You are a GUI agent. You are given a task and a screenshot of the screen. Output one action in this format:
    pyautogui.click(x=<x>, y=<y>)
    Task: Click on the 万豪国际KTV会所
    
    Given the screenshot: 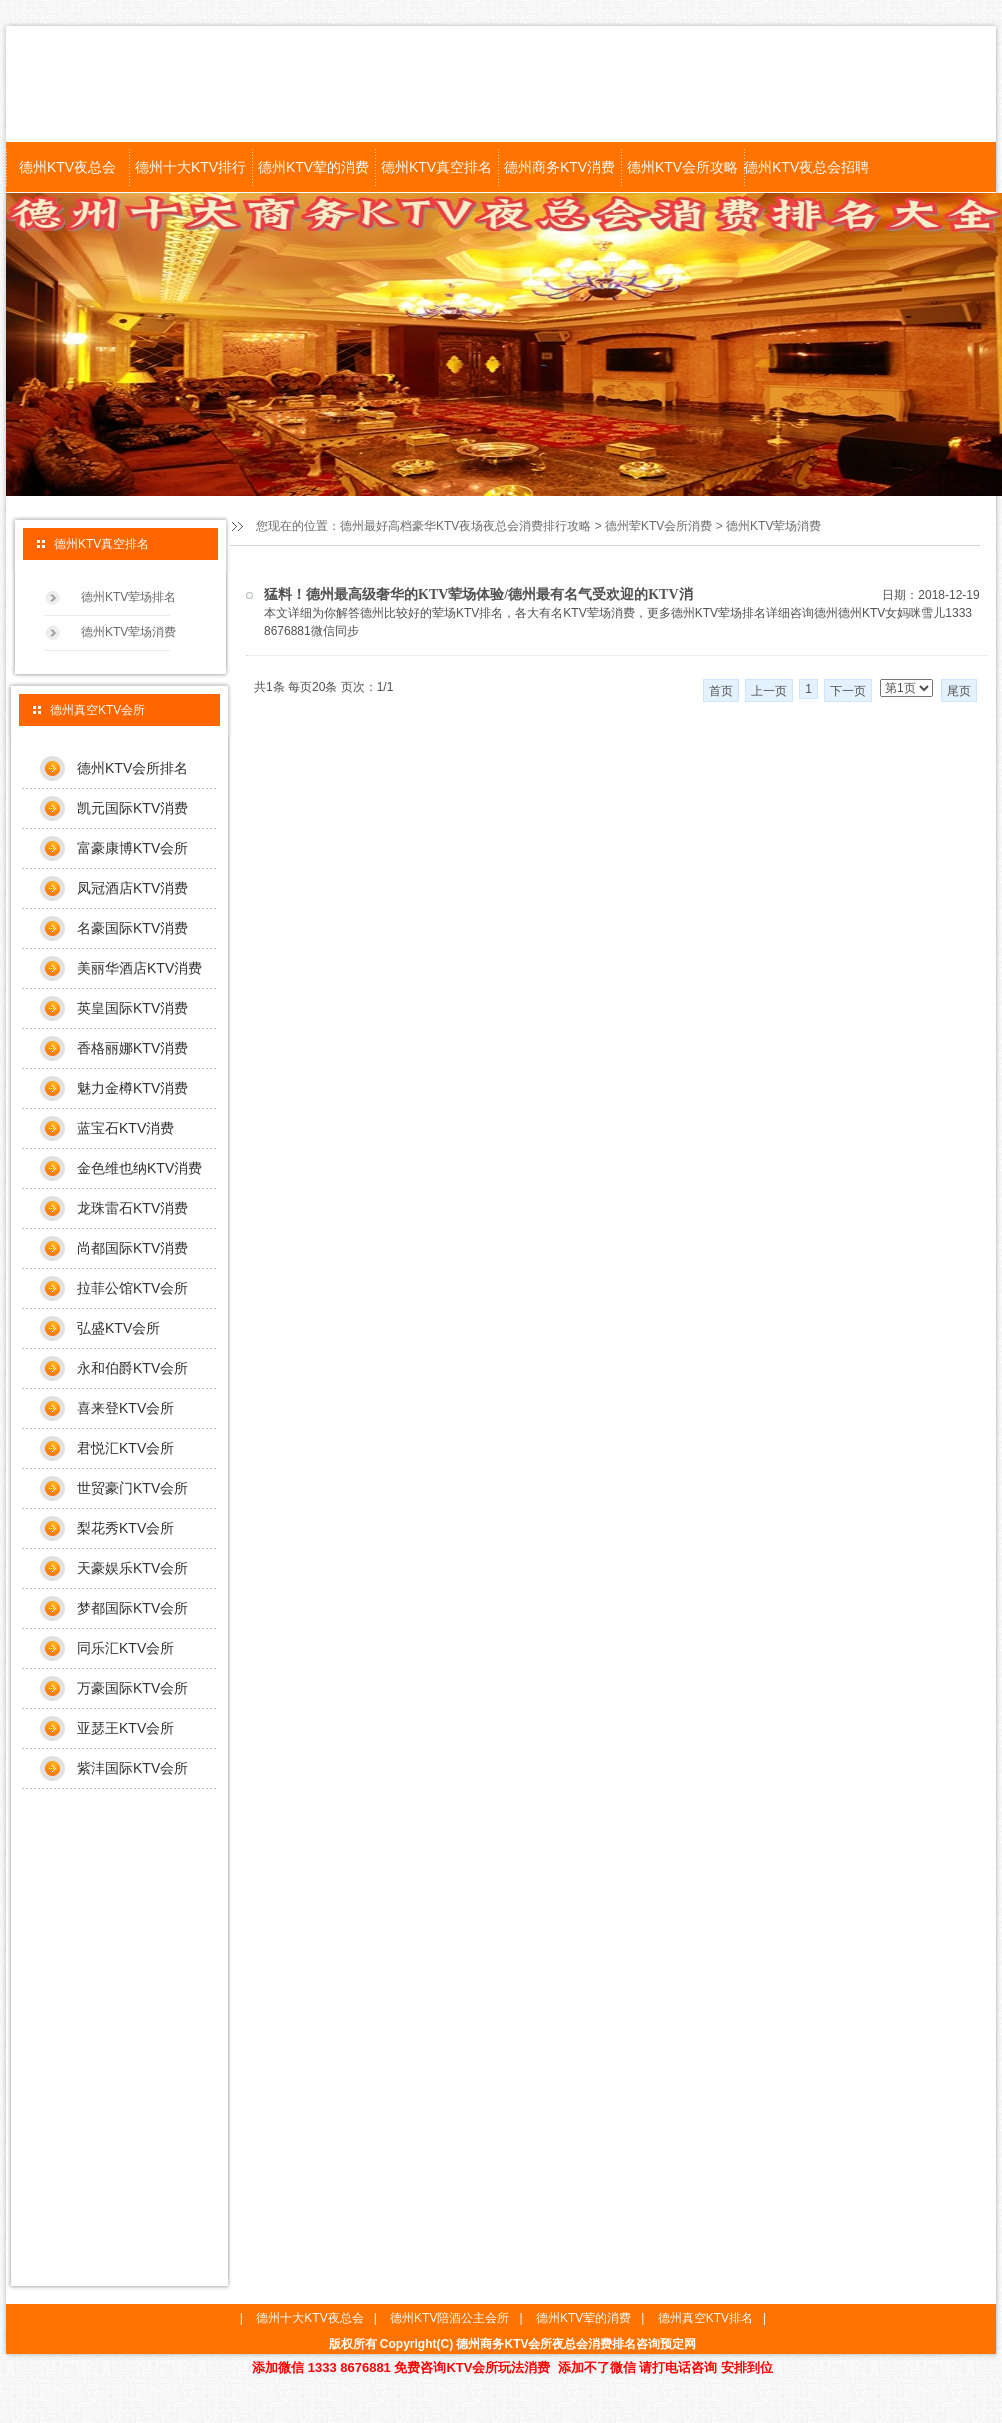 What is the action you would take?
    pyautogui.click(x=132, y=1688)
    